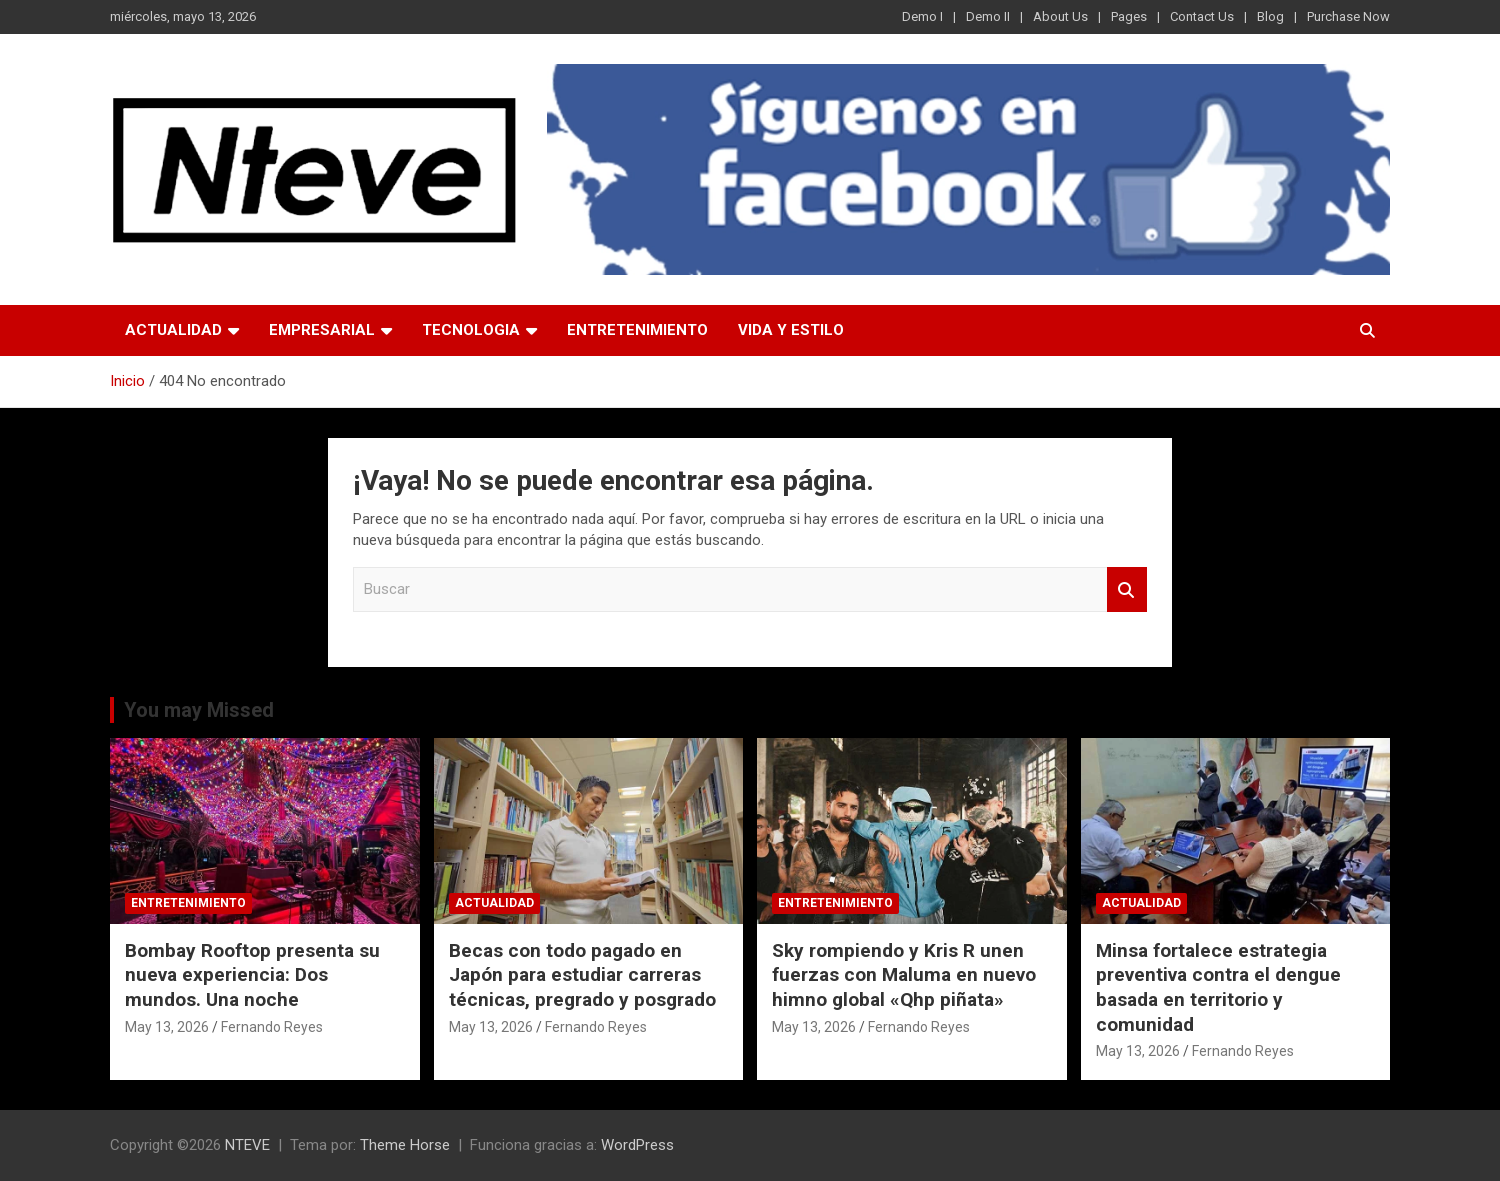  I want to click on Demo II, so click(988, 16).